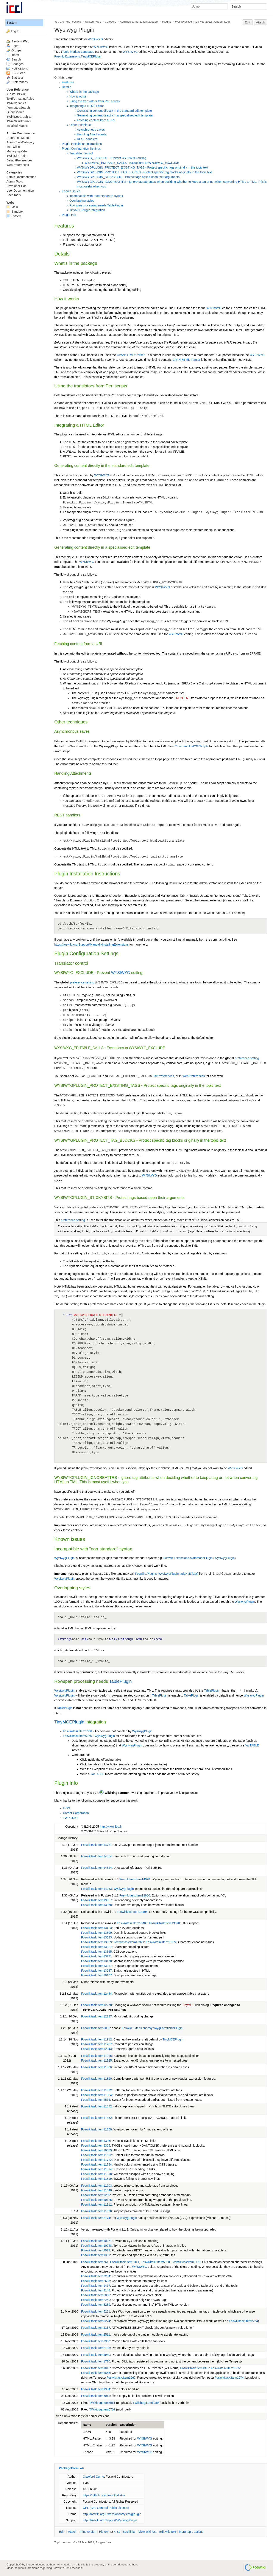 Image resolution: width=273 pixels, height=2576 pixels. Describe the element at coordinates (86, 106) in the screenshot. I see `Integrating a HTML Editor` at that location.